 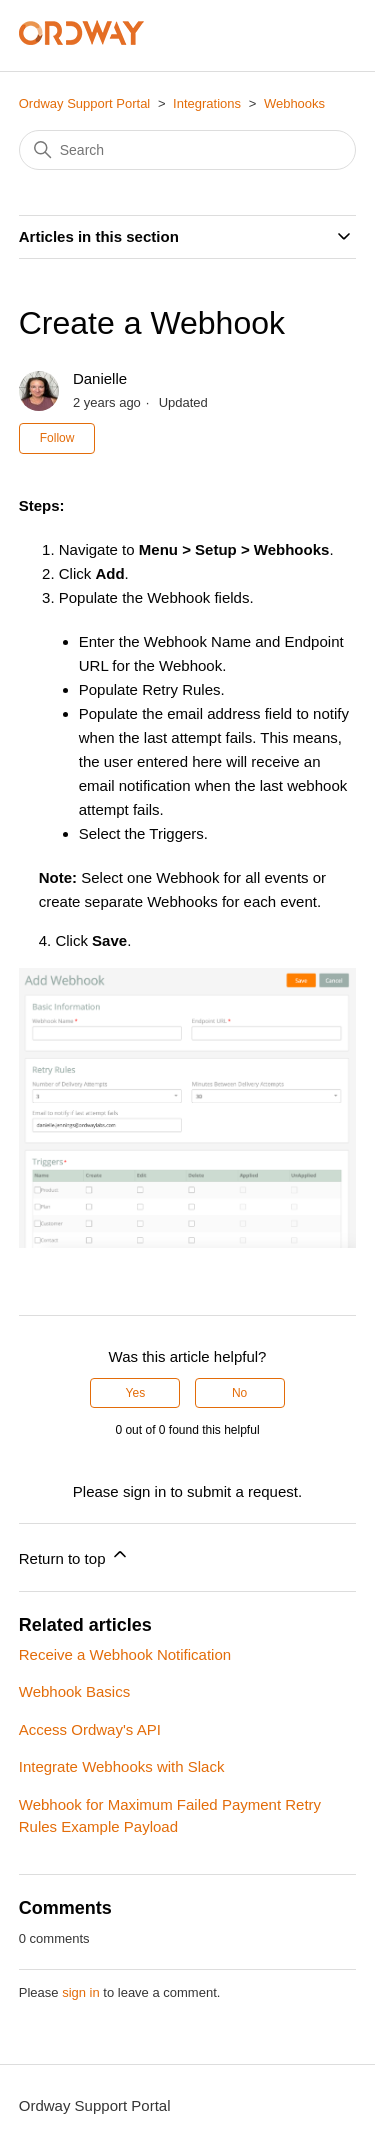 I want to click on [Search], so click(x=188, y=150).